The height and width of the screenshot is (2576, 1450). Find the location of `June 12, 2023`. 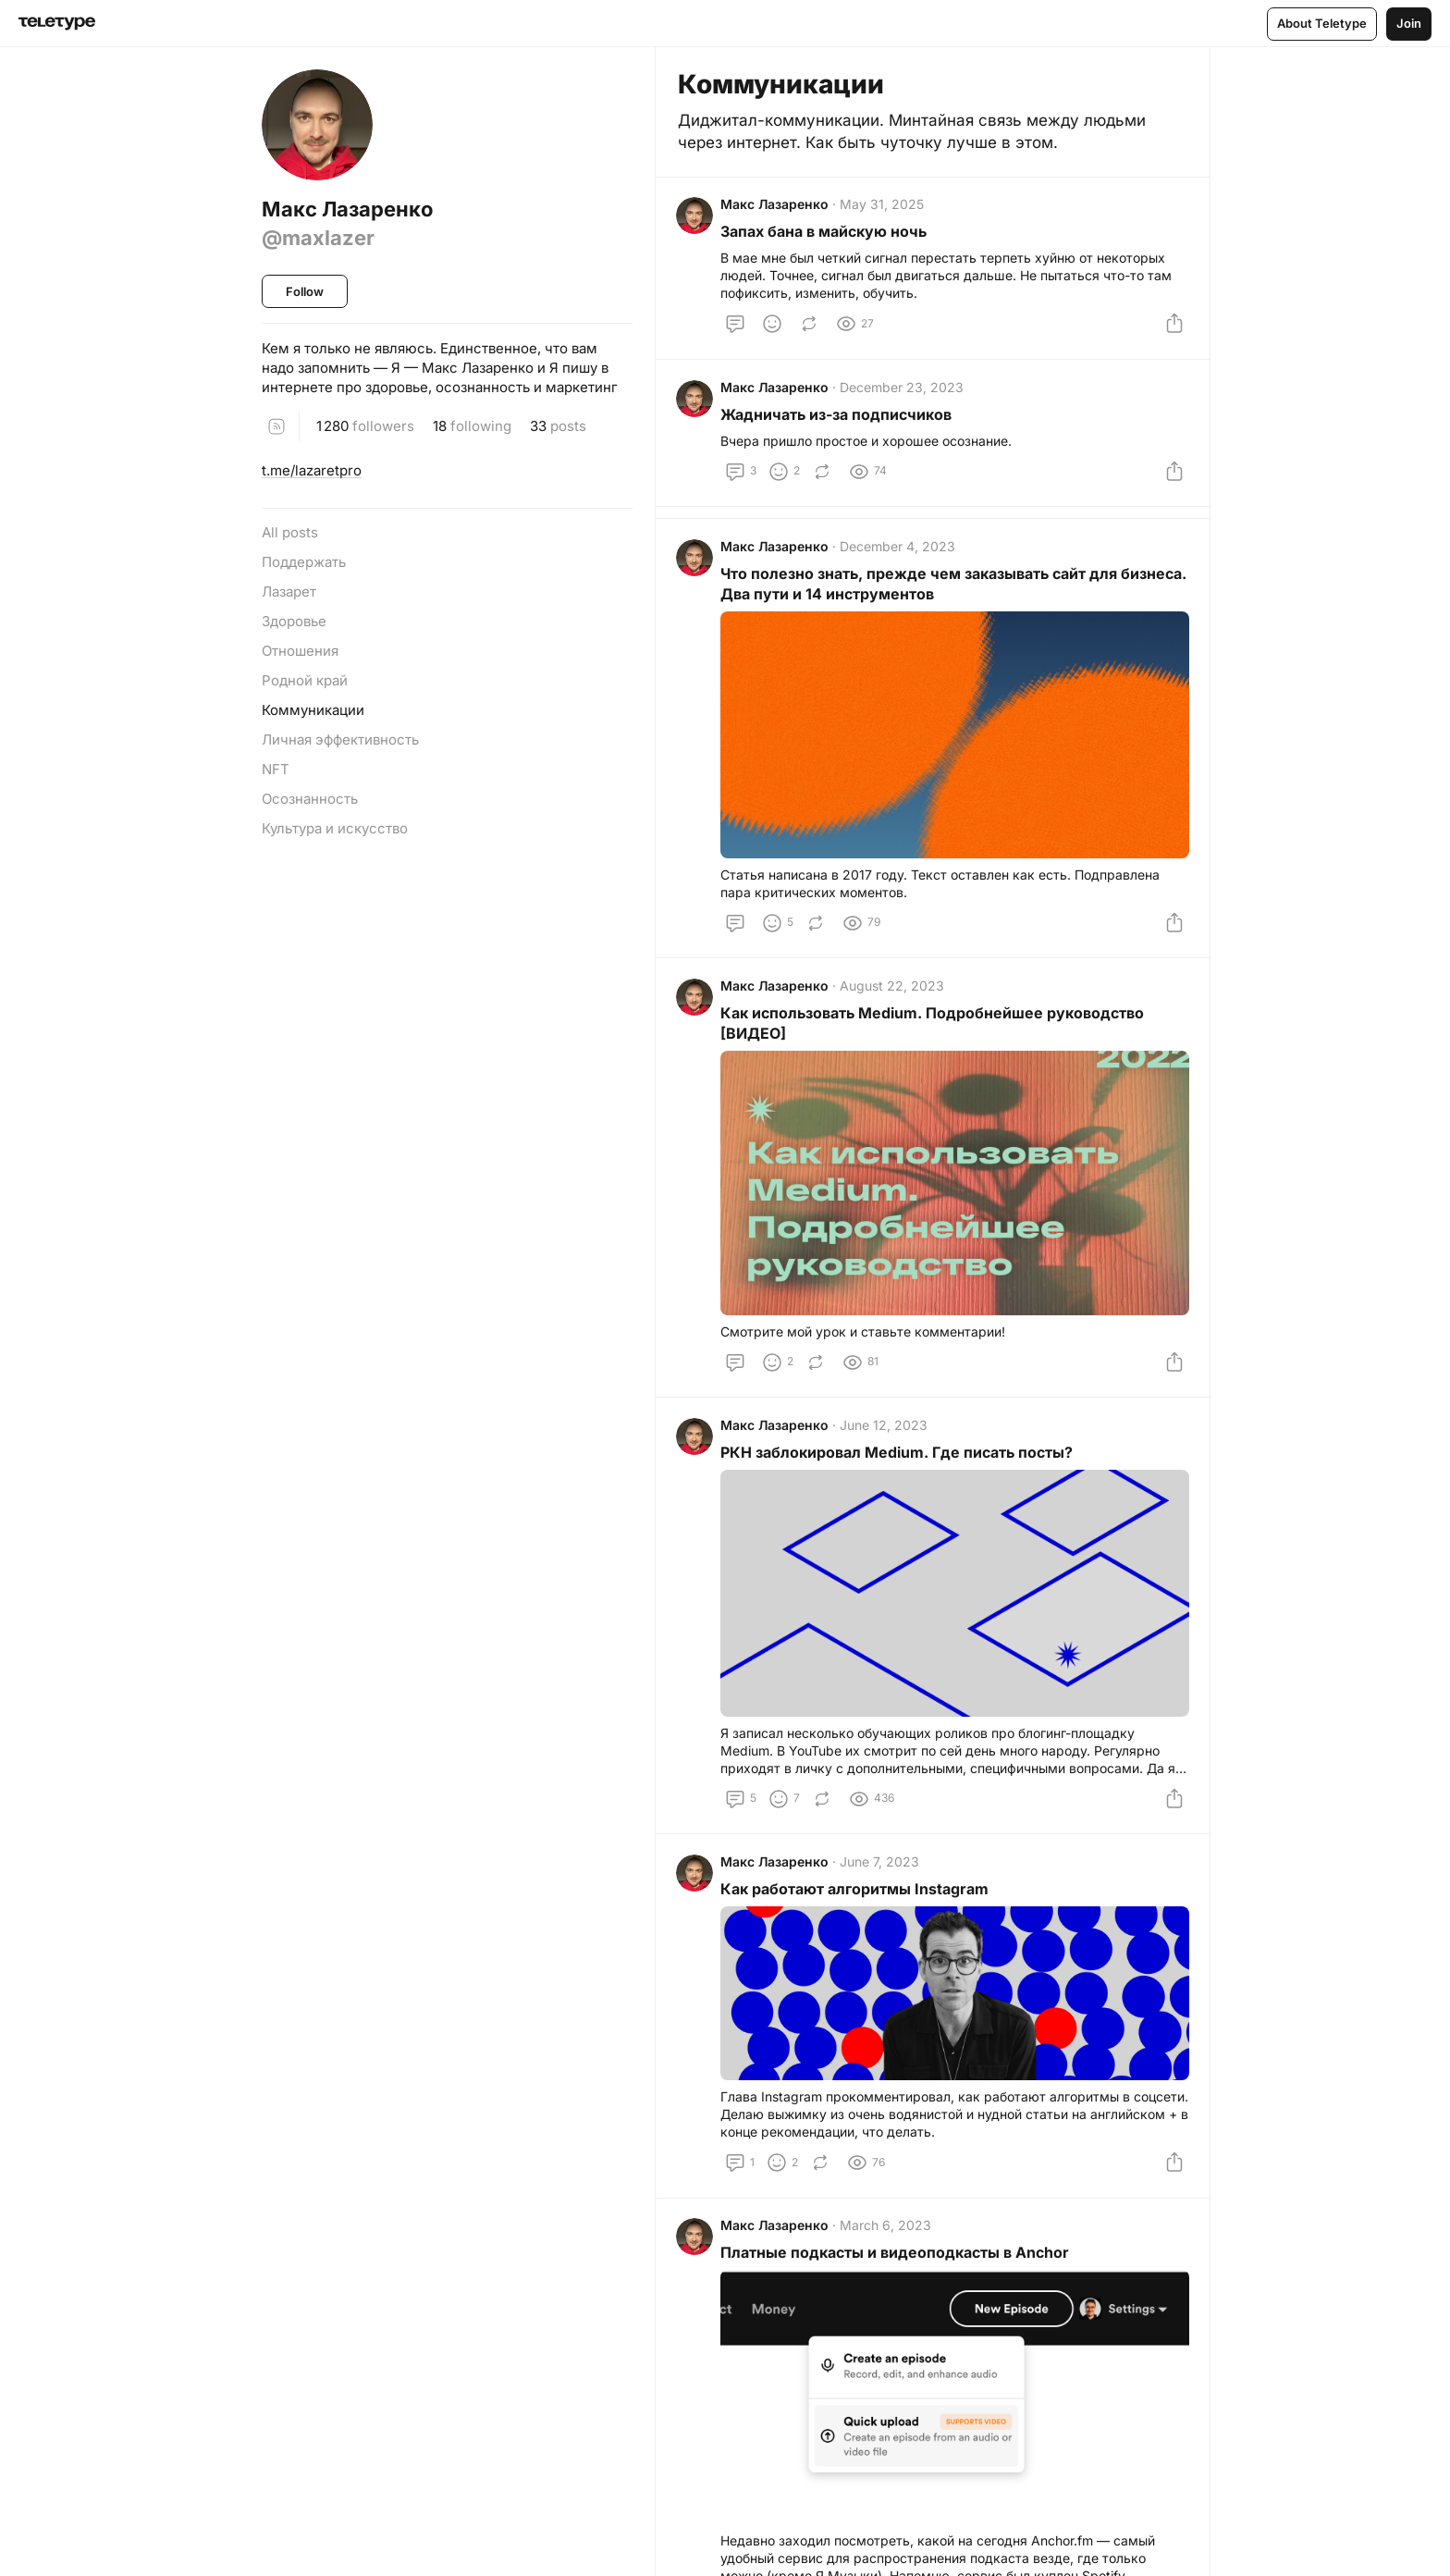

June 12, 2023 is located at coordinates (885, 1440).